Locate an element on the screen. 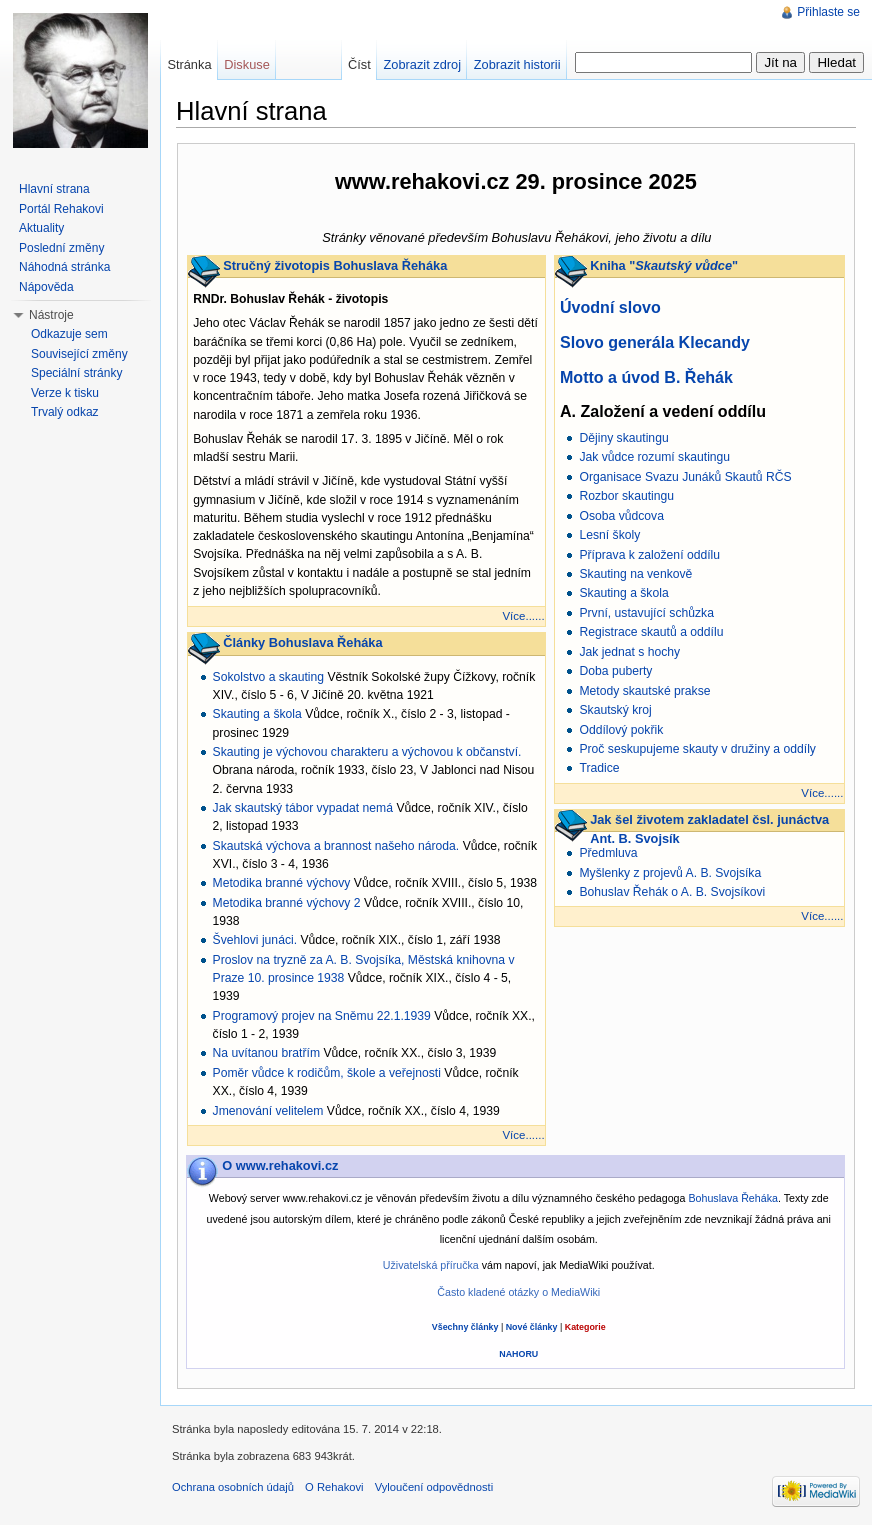 This screenshot has height=1525, width=872. Předmluva is located at coordinates (608, 853).